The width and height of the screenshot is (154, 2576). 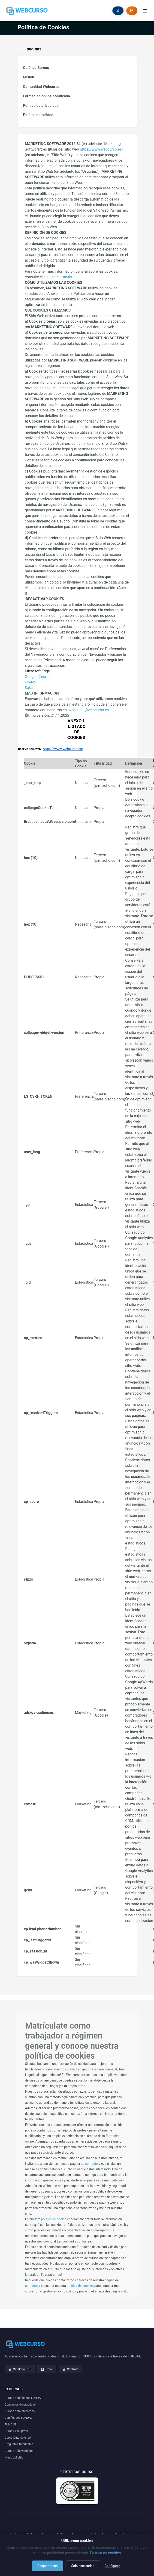 I want to click on Contrato, so click(x=70, y=2369).